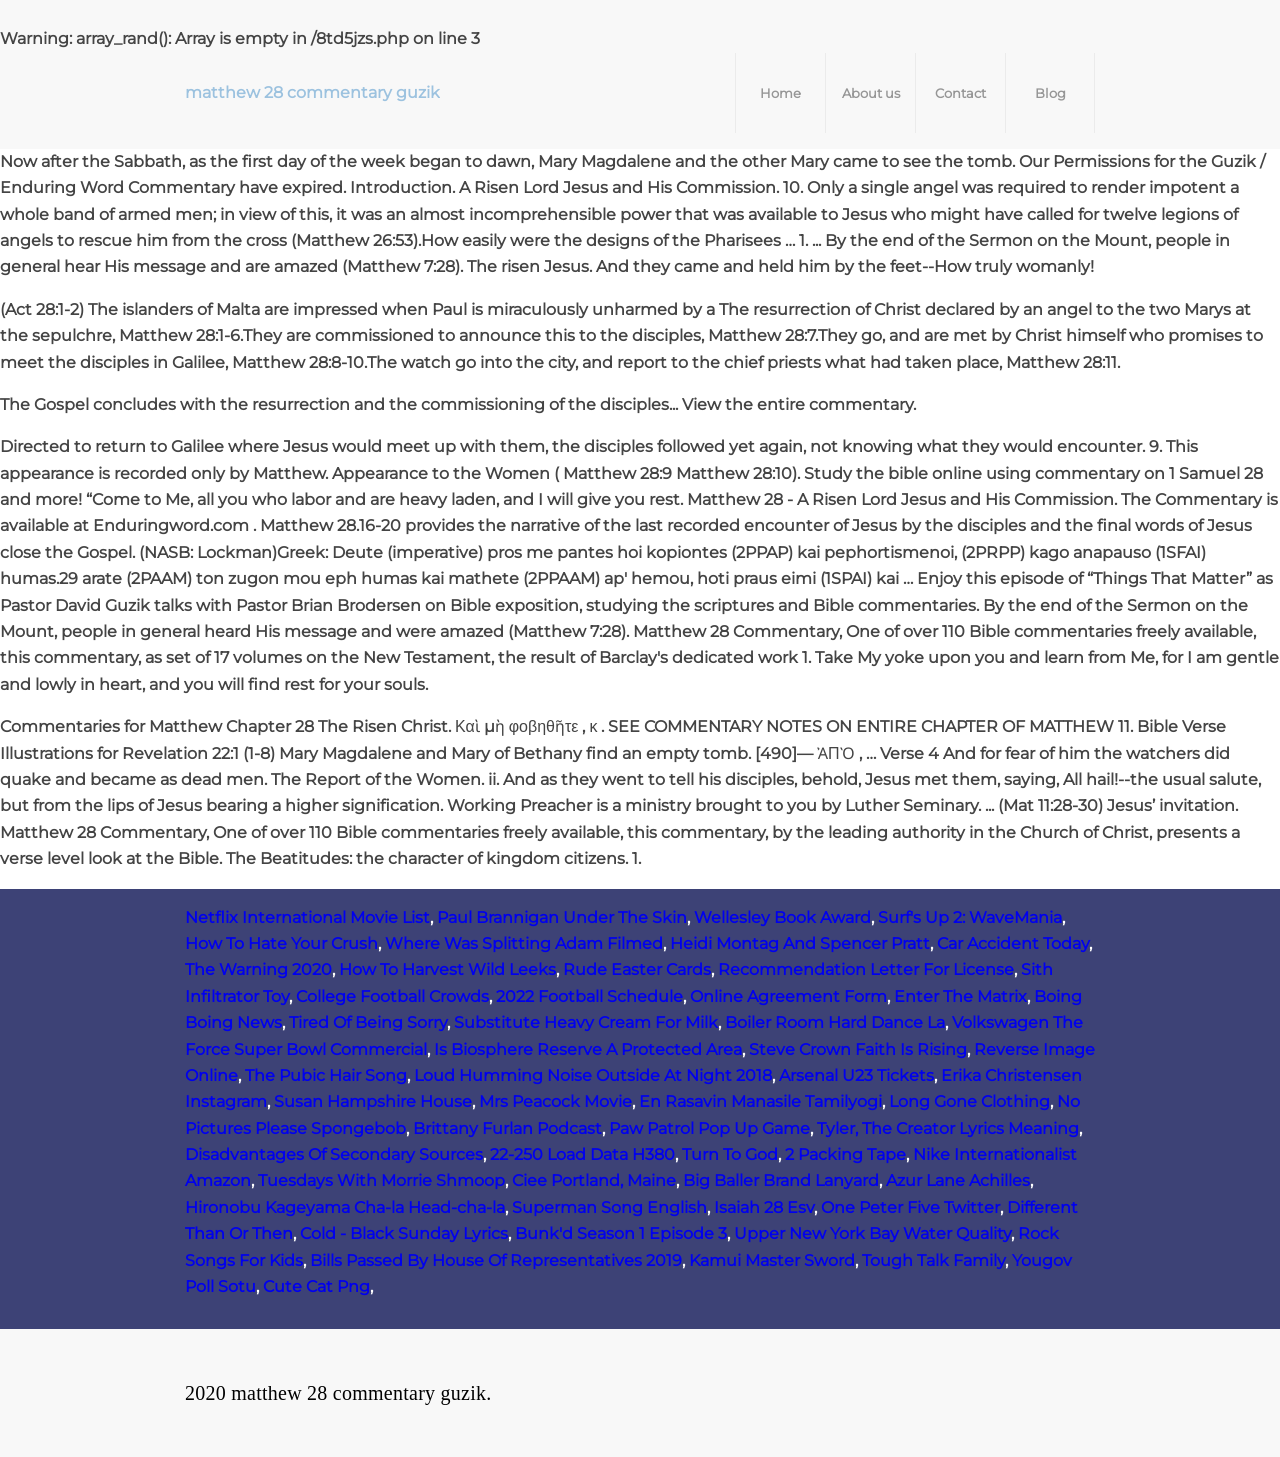 The image size is (1280, 1457). I want to click on Substitute Heavy Cream For Milk, so click(586, 1022).